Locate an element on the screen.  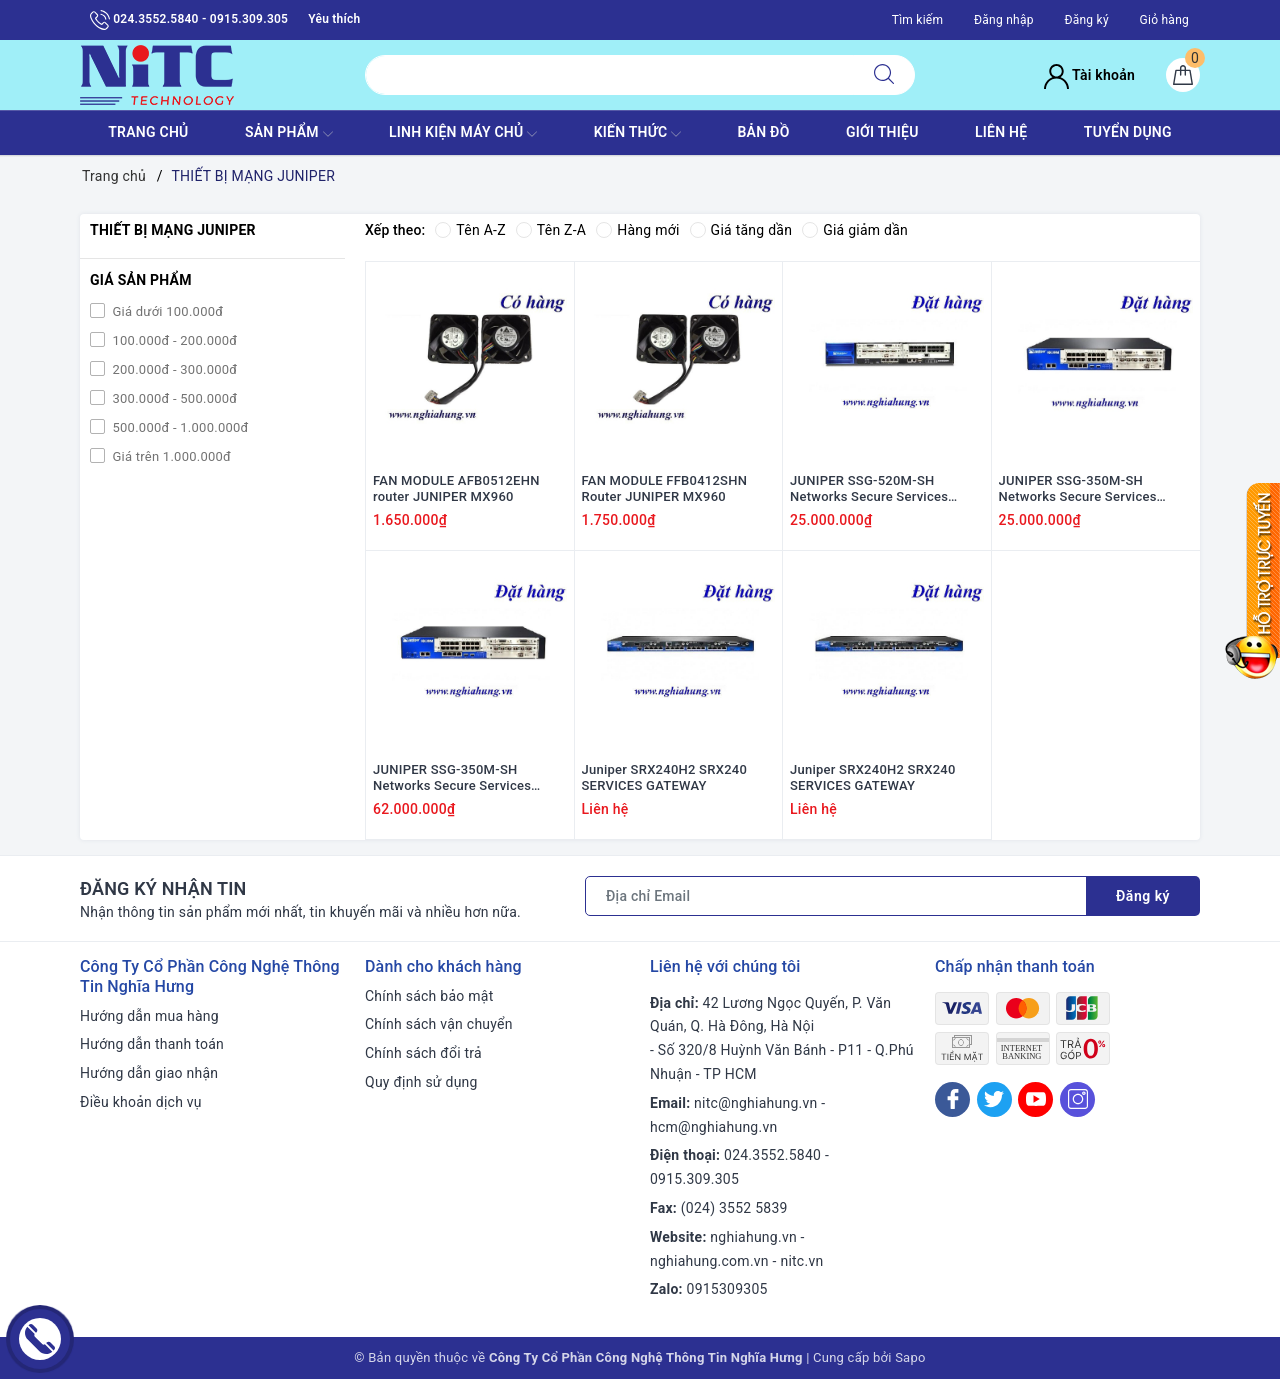
TUYỂN DỤNG is located at coordinates (1128, 132).